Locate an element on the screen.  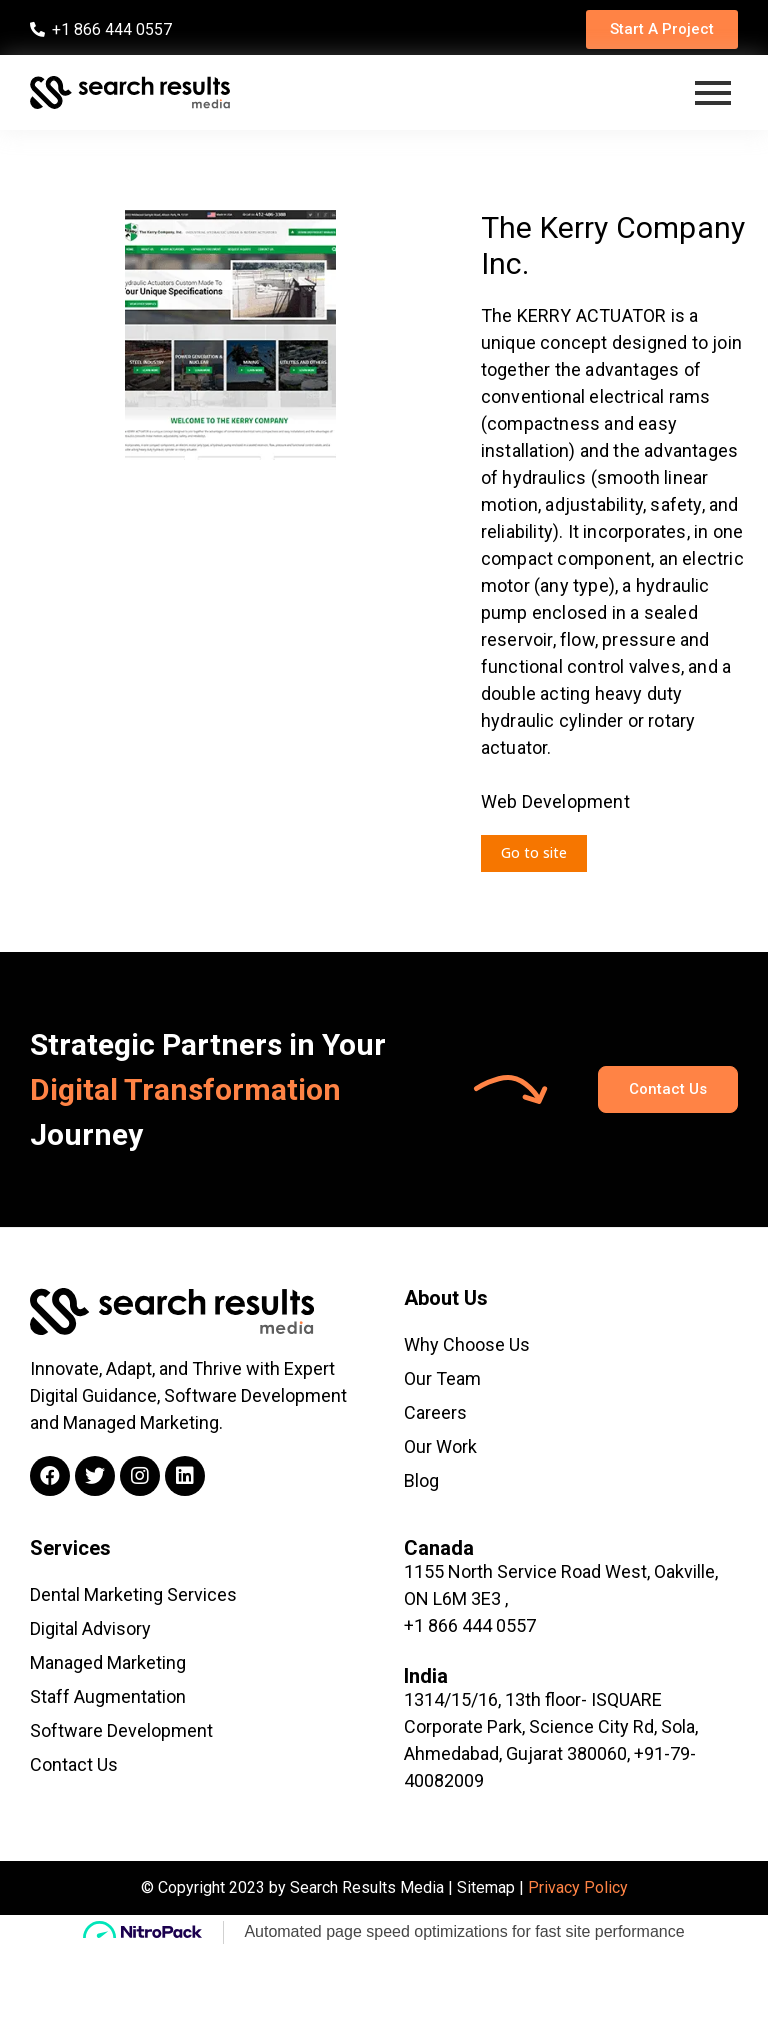
Privacy Policy is located at coordinates (578, 1887).